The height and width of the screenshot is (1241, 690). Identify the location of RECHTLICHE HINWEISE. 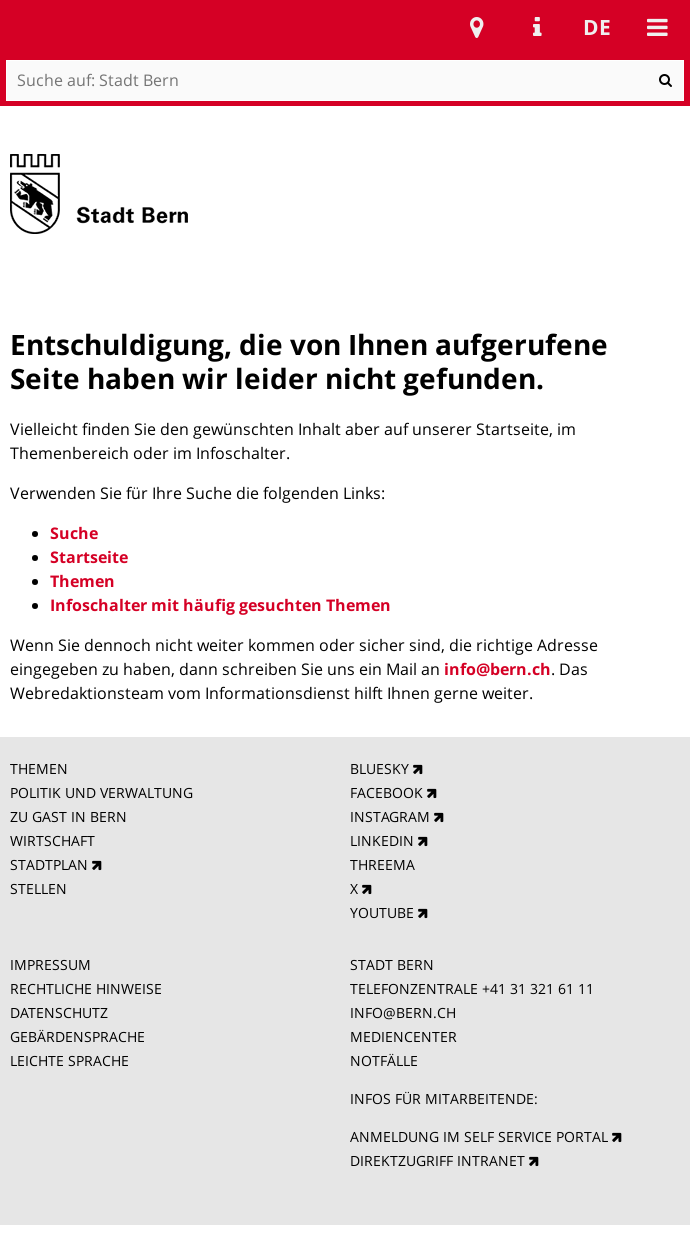
(86, 988).